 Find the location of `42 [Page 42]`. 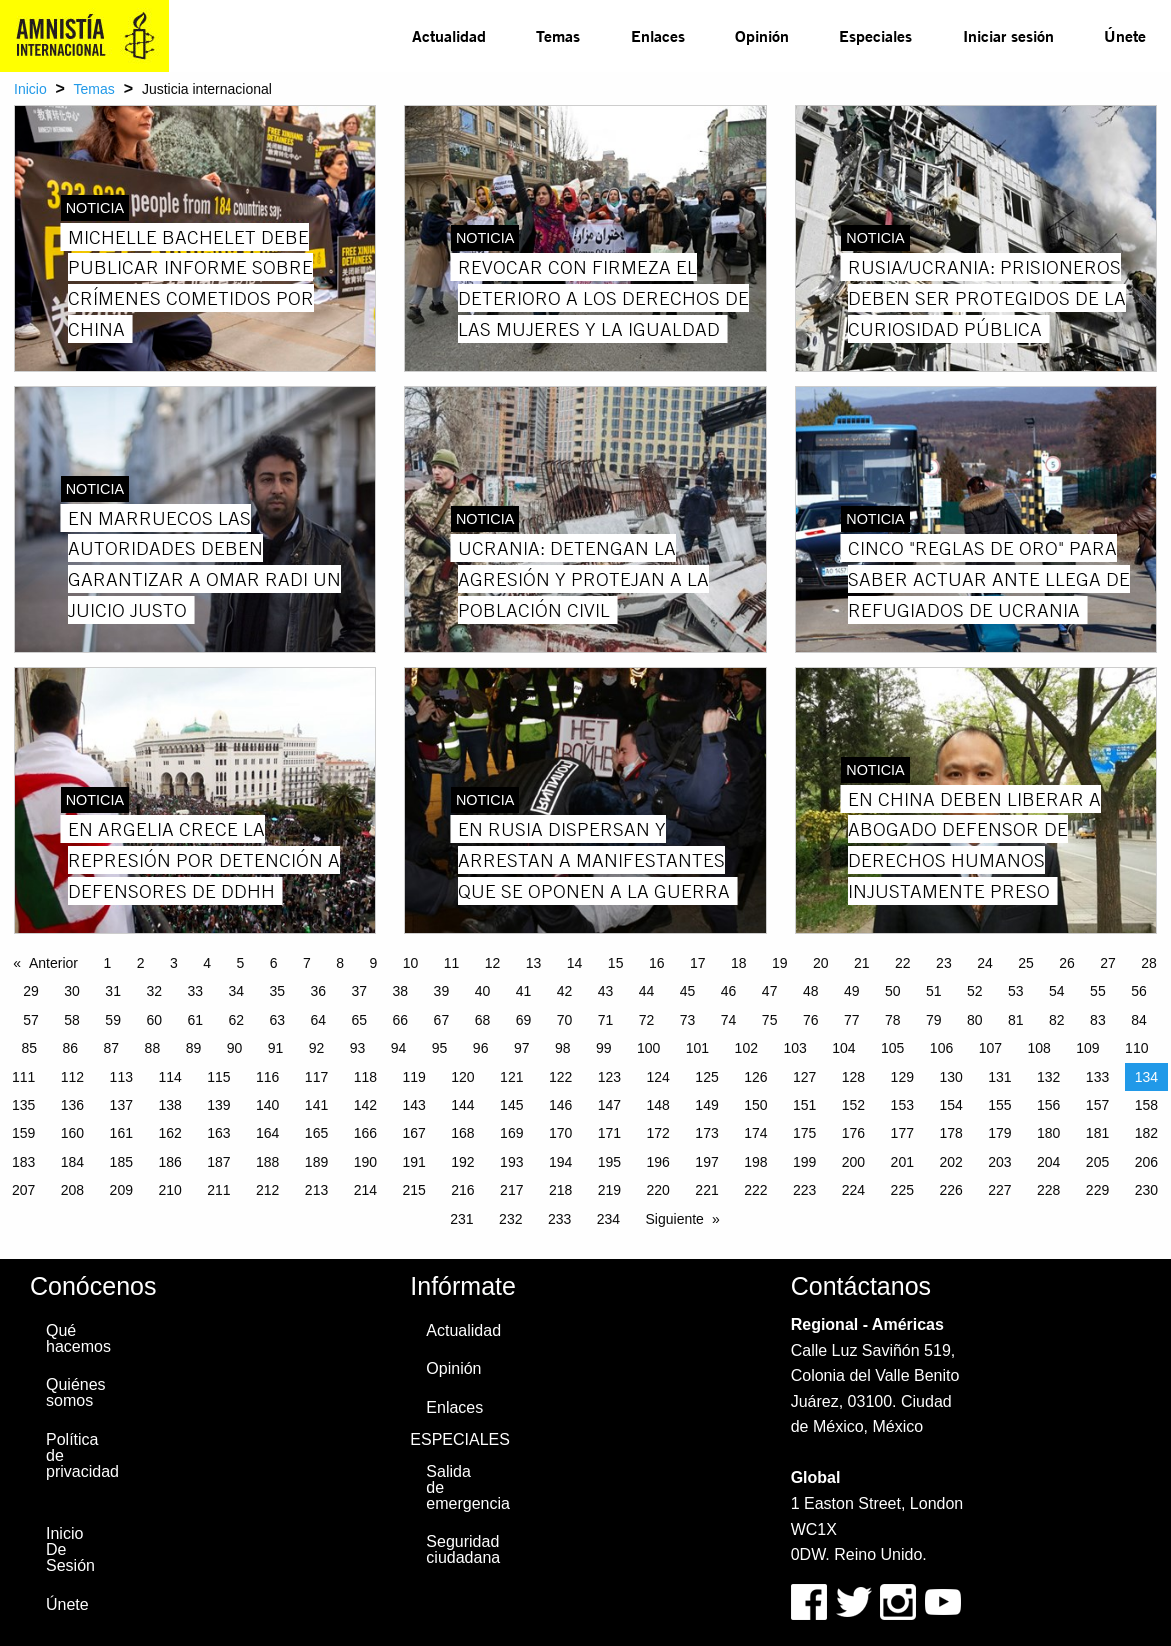

42 [Page 42] is located at coordinates (565, 991).